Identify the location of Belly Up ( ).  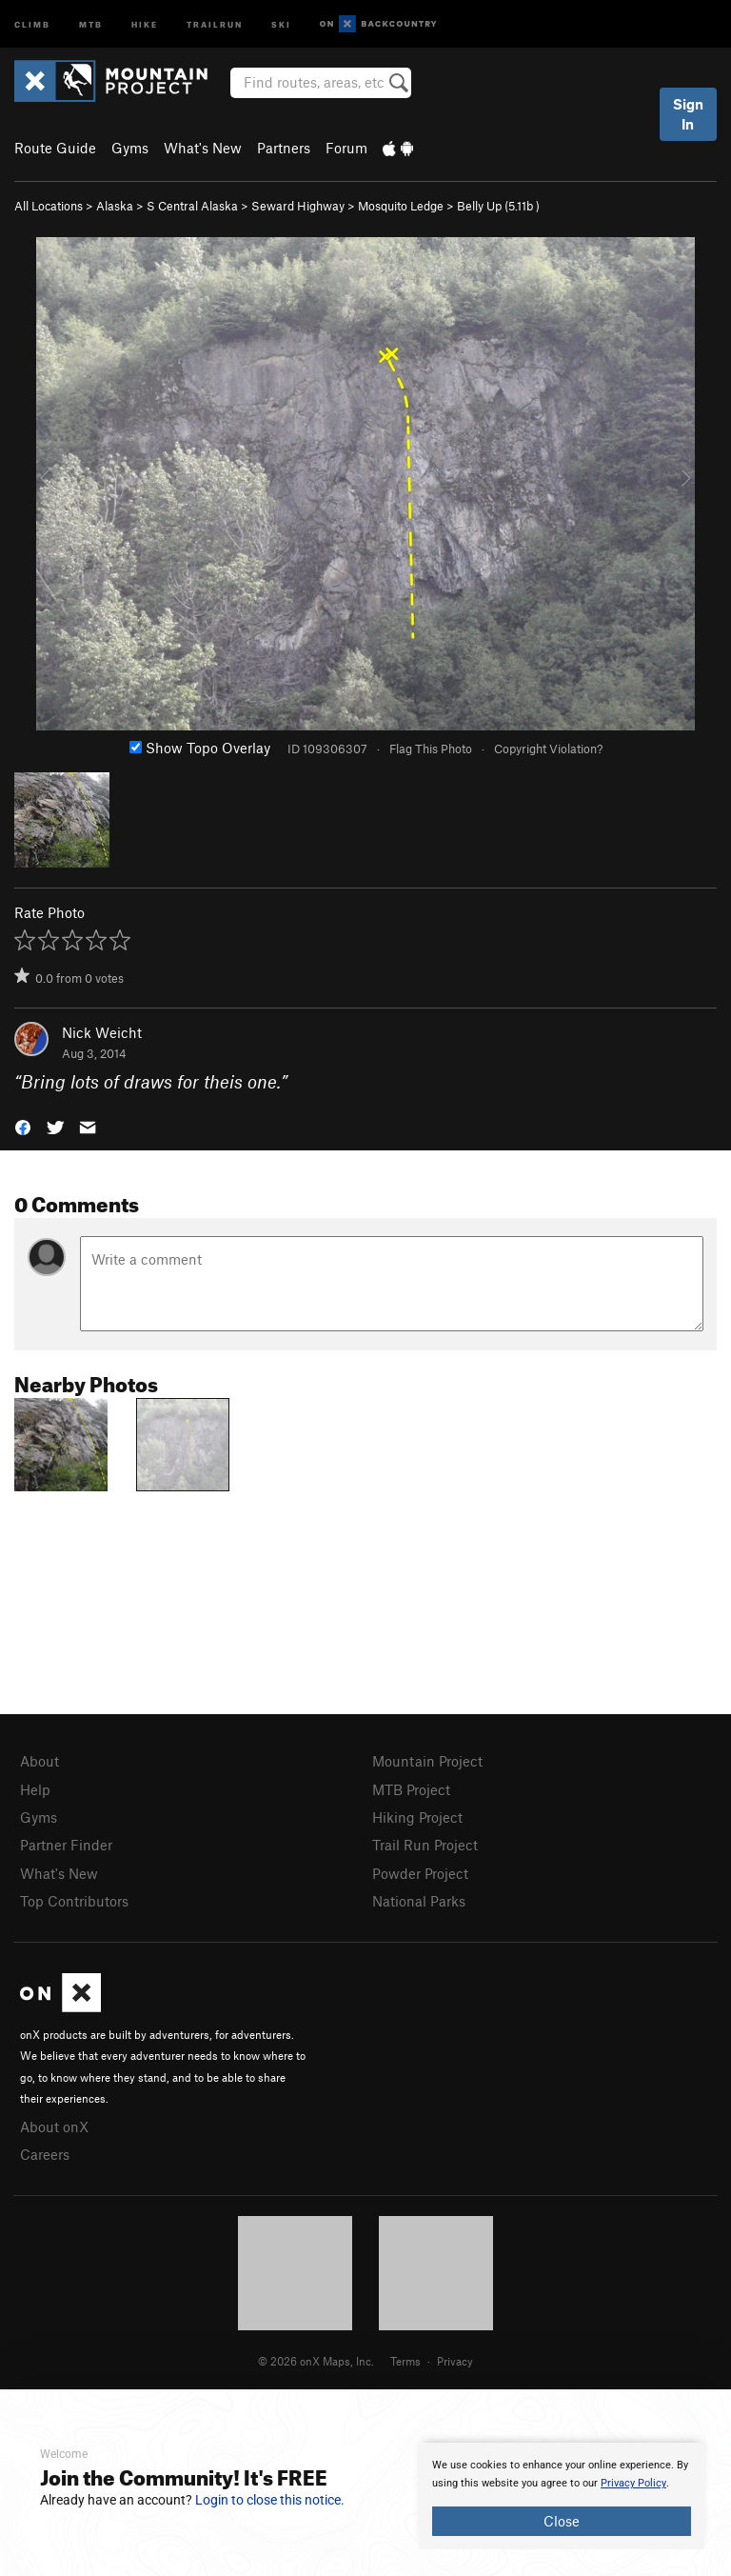
(498, 205).